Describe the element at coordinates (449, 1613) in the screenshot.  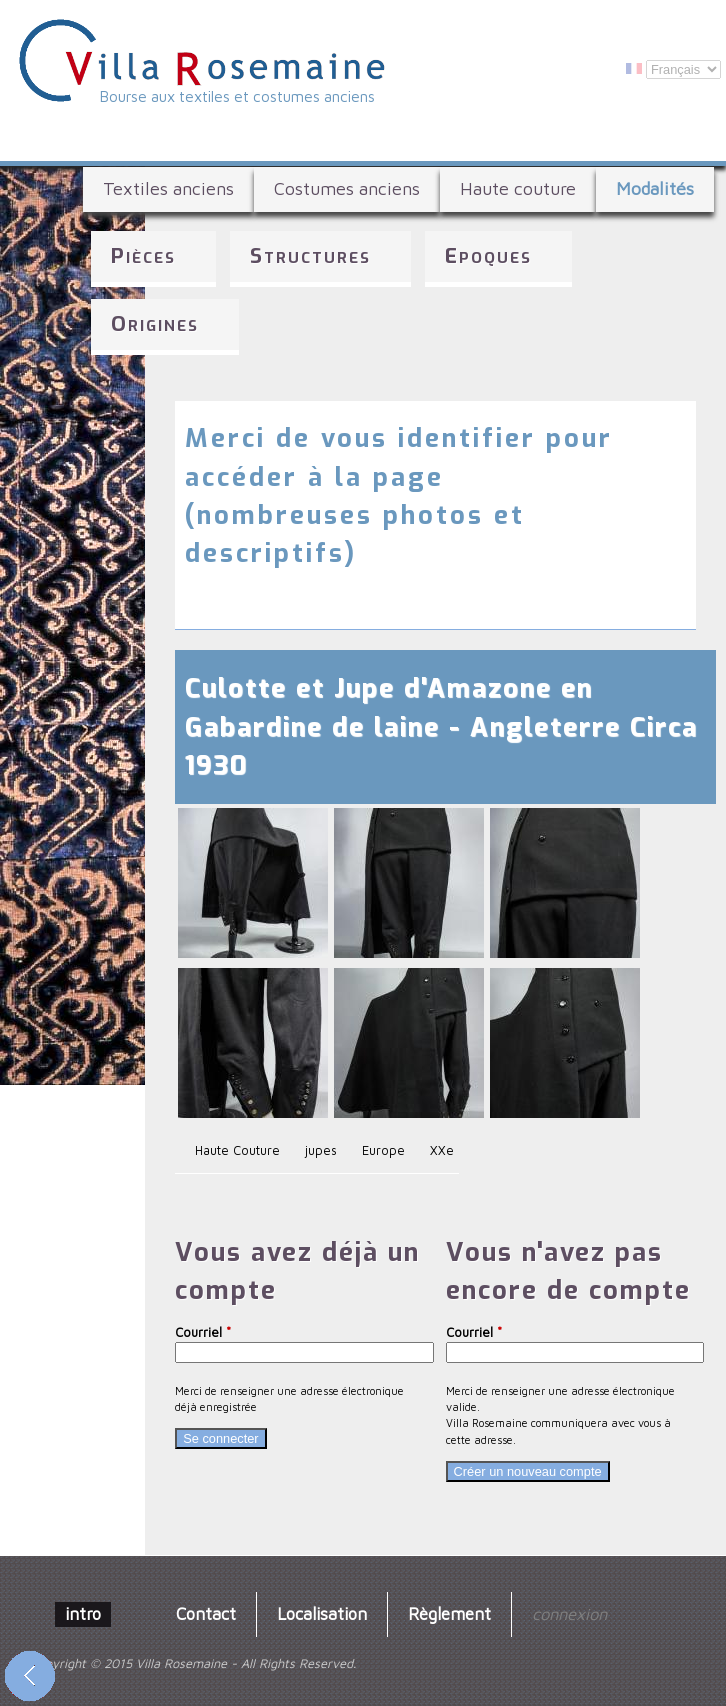
I see `Règlement` at that location.